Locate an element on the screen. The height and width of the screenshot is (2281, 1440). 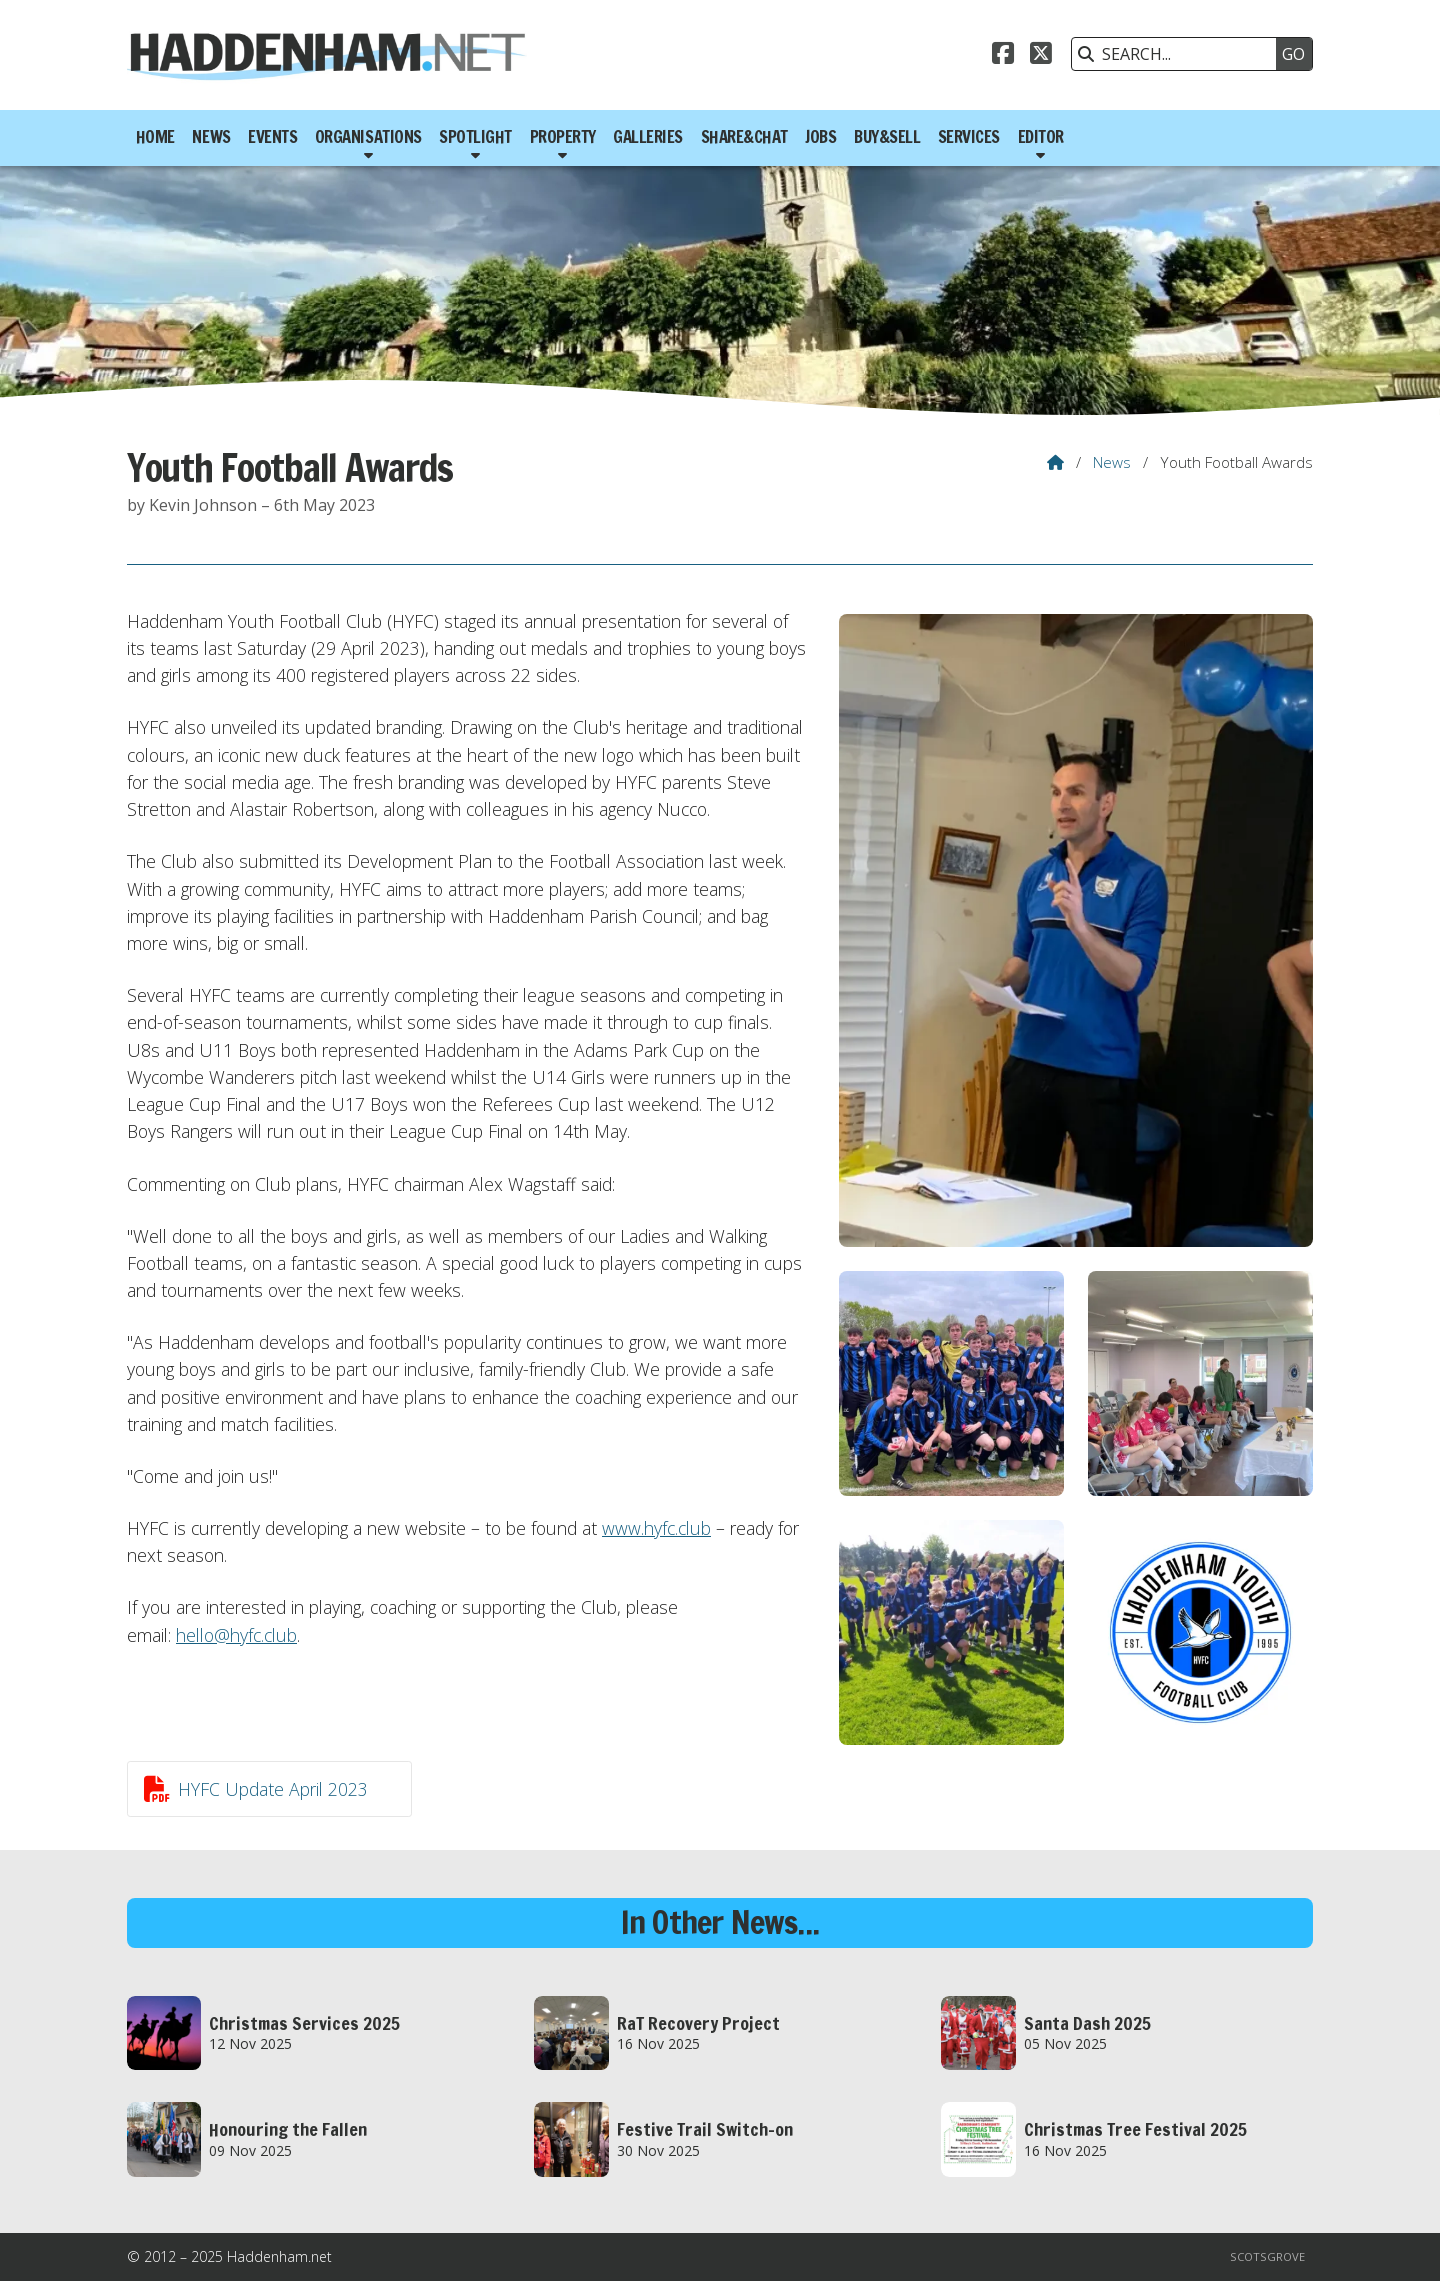
Scotsgrove [menuitem] is located at coordinates (1267, 2256).